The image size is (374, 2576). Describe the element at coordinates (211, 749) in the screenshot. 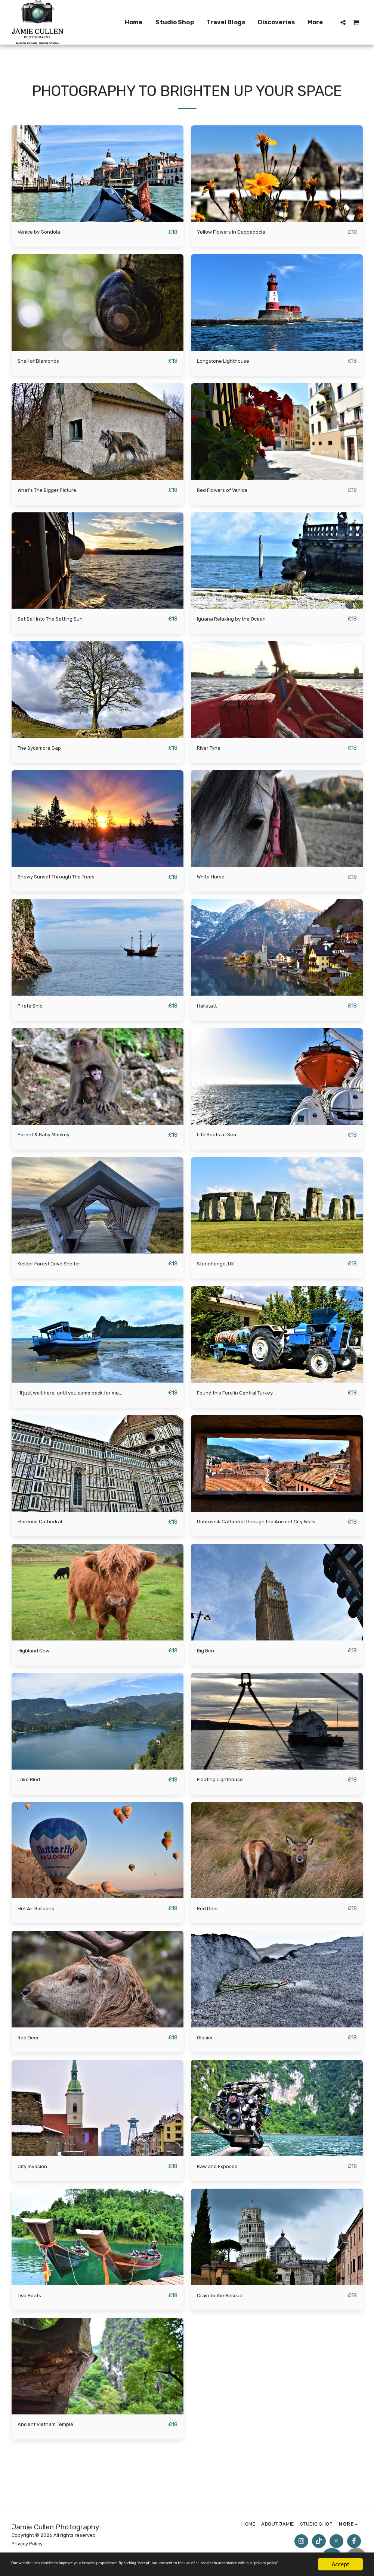

I see `River Tyne` at that location.